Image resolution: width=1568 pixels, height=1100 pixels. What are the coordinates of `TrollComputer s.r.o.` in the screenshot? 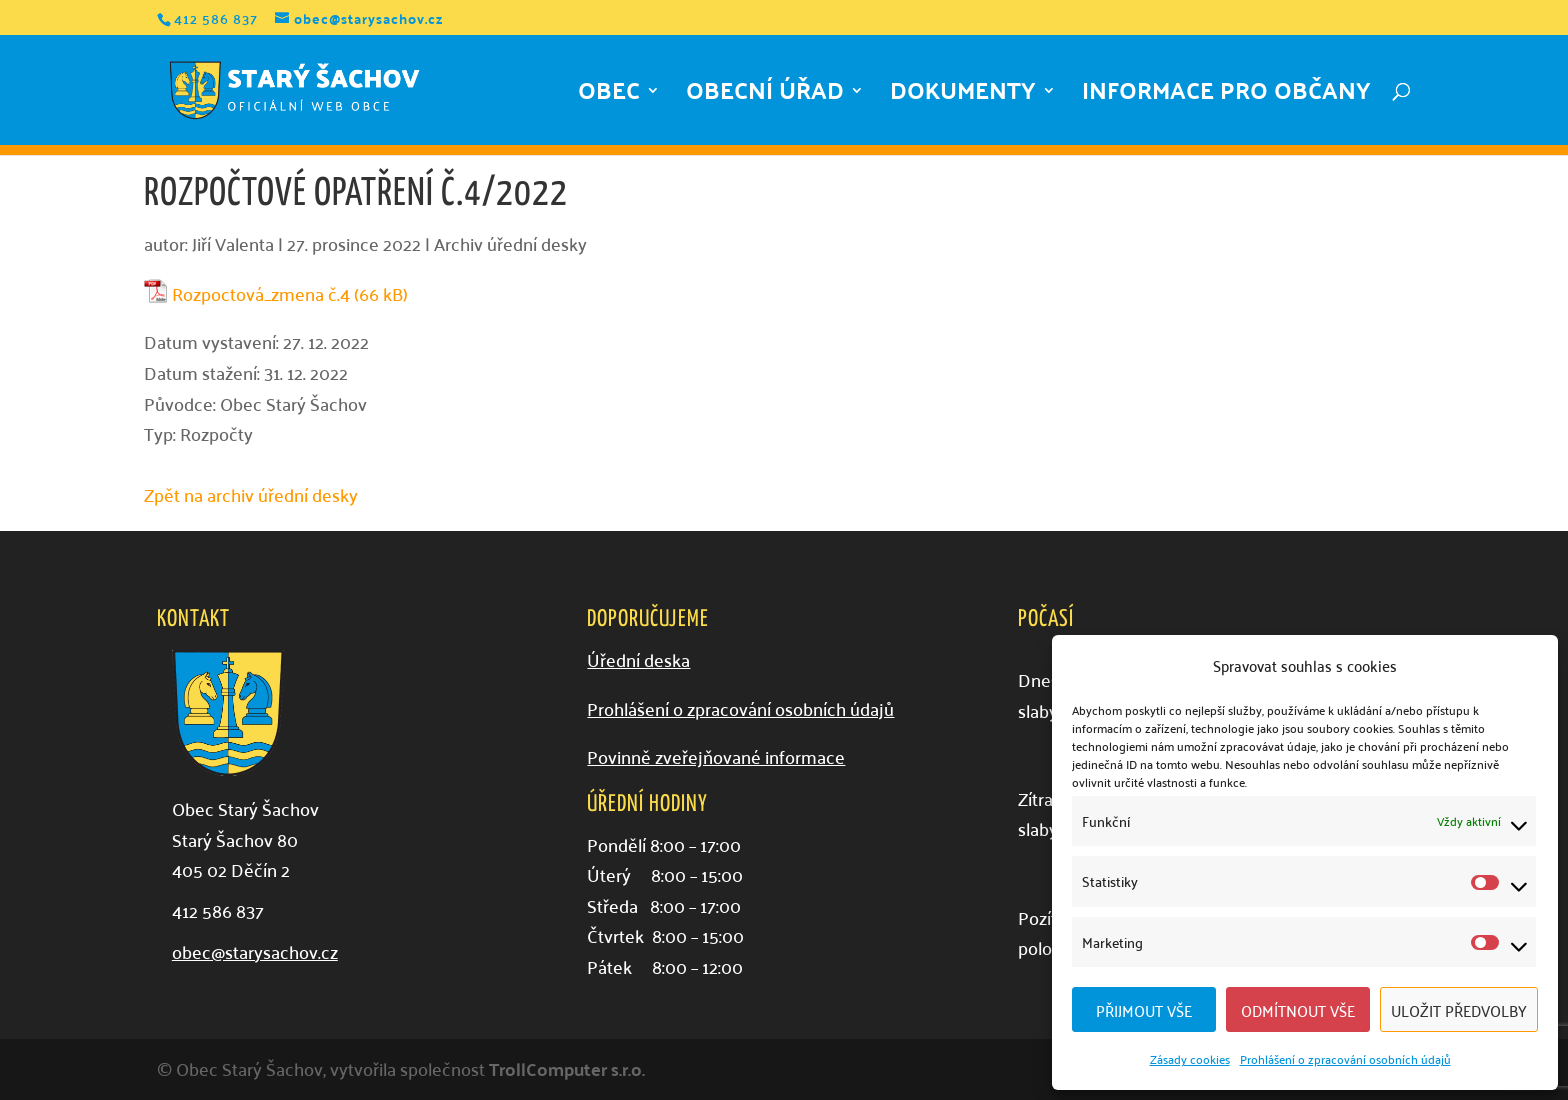 It's located at (567, 1068).